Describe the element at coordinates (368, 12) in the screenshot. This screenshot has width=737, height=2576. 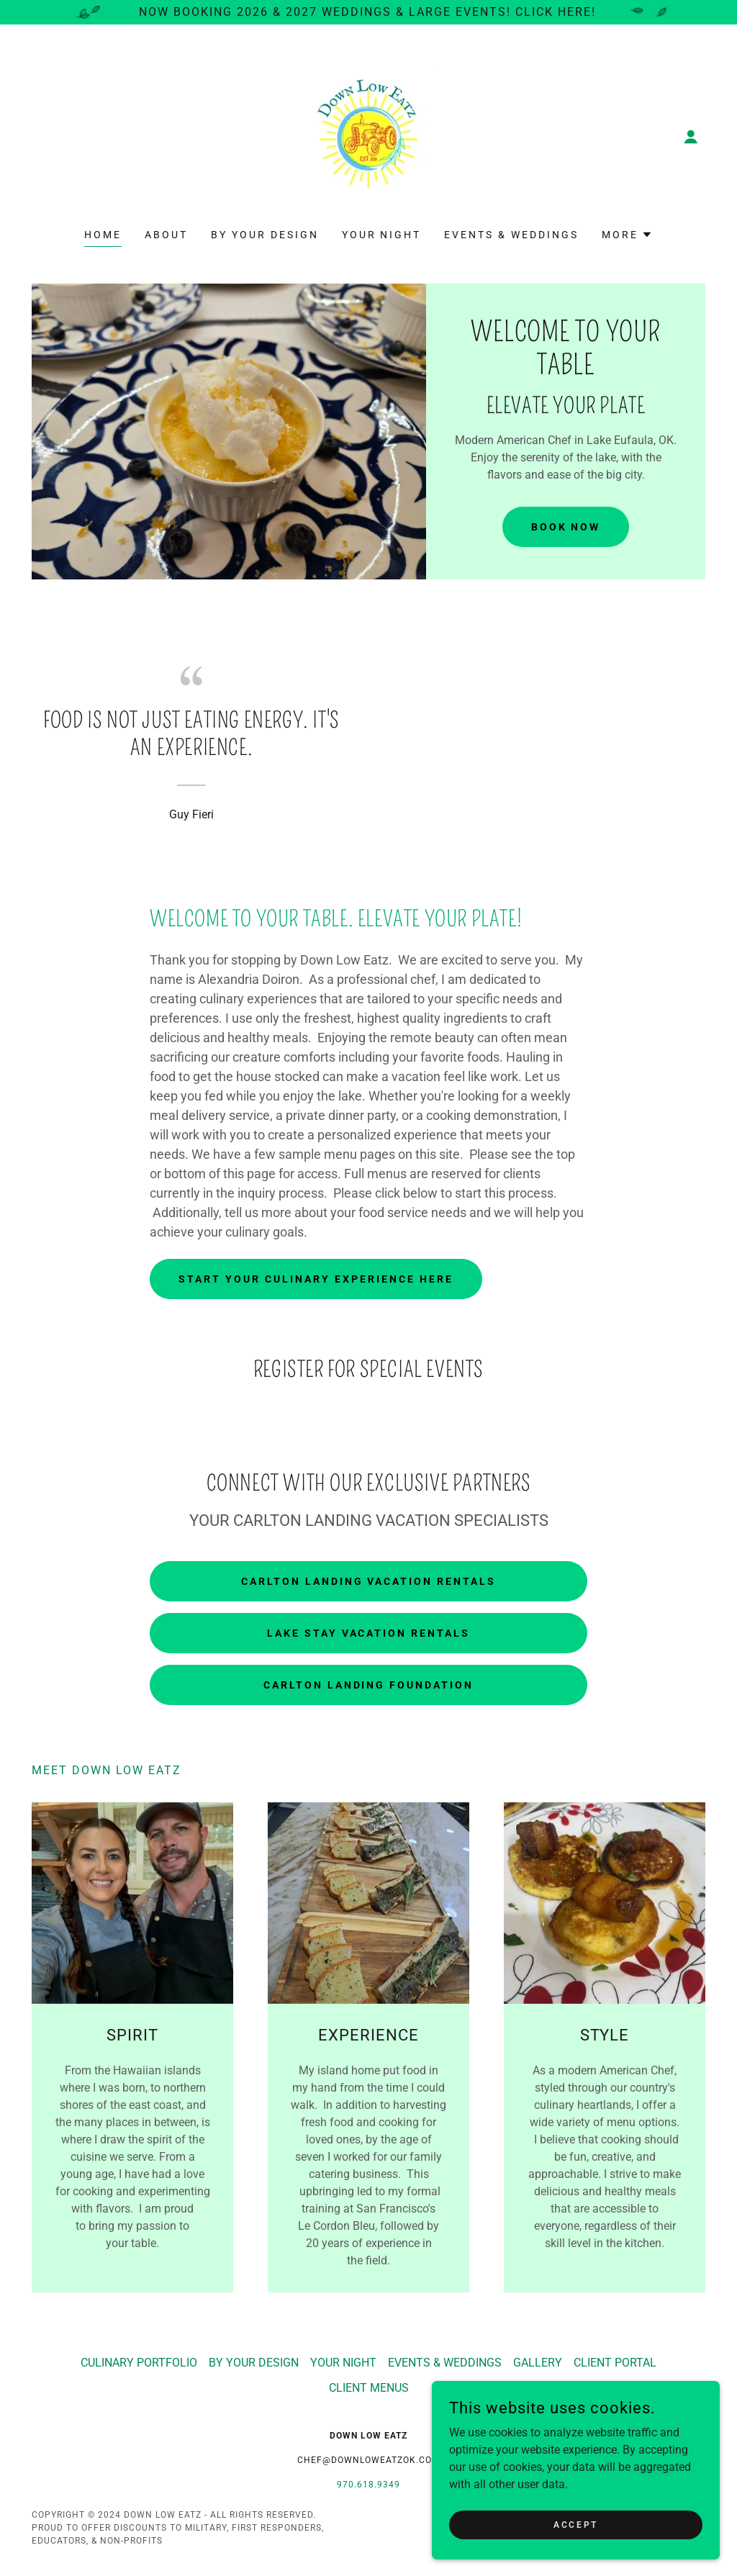
I see `[Now Booking 2026 & 2027 Weddings & Large Events! Click Here!]` at that location.